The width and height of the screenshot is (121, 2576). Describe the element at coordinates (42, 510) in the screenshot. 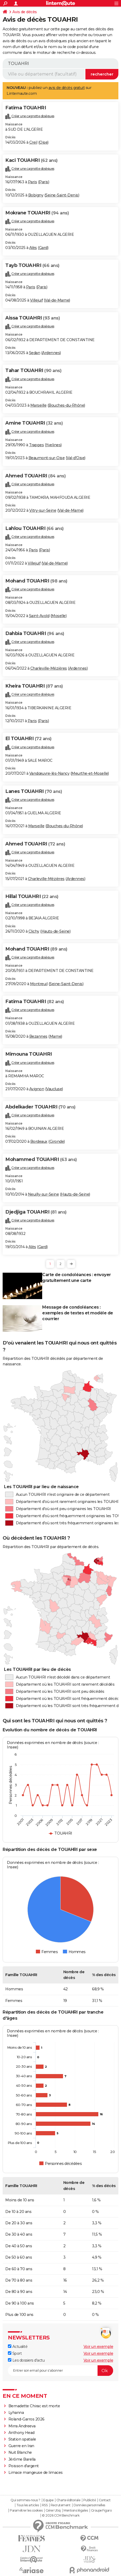

I see `Vitry-sur-Seine` at that location.